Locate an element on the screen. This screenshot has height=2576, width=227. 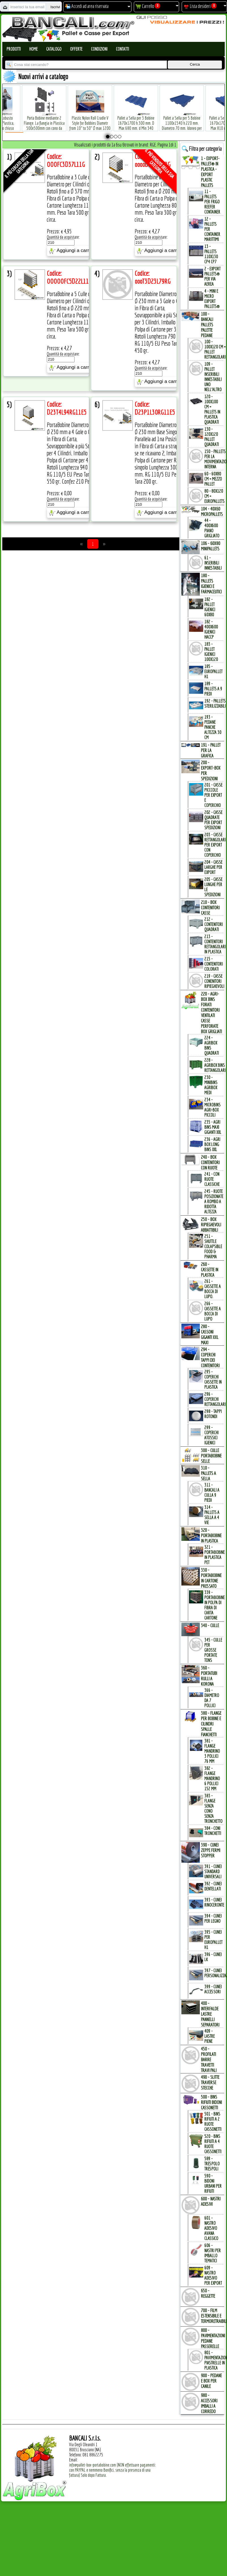
590 - Bidoni Urbani per Rifiuti is located at coordinates (213, 2183).